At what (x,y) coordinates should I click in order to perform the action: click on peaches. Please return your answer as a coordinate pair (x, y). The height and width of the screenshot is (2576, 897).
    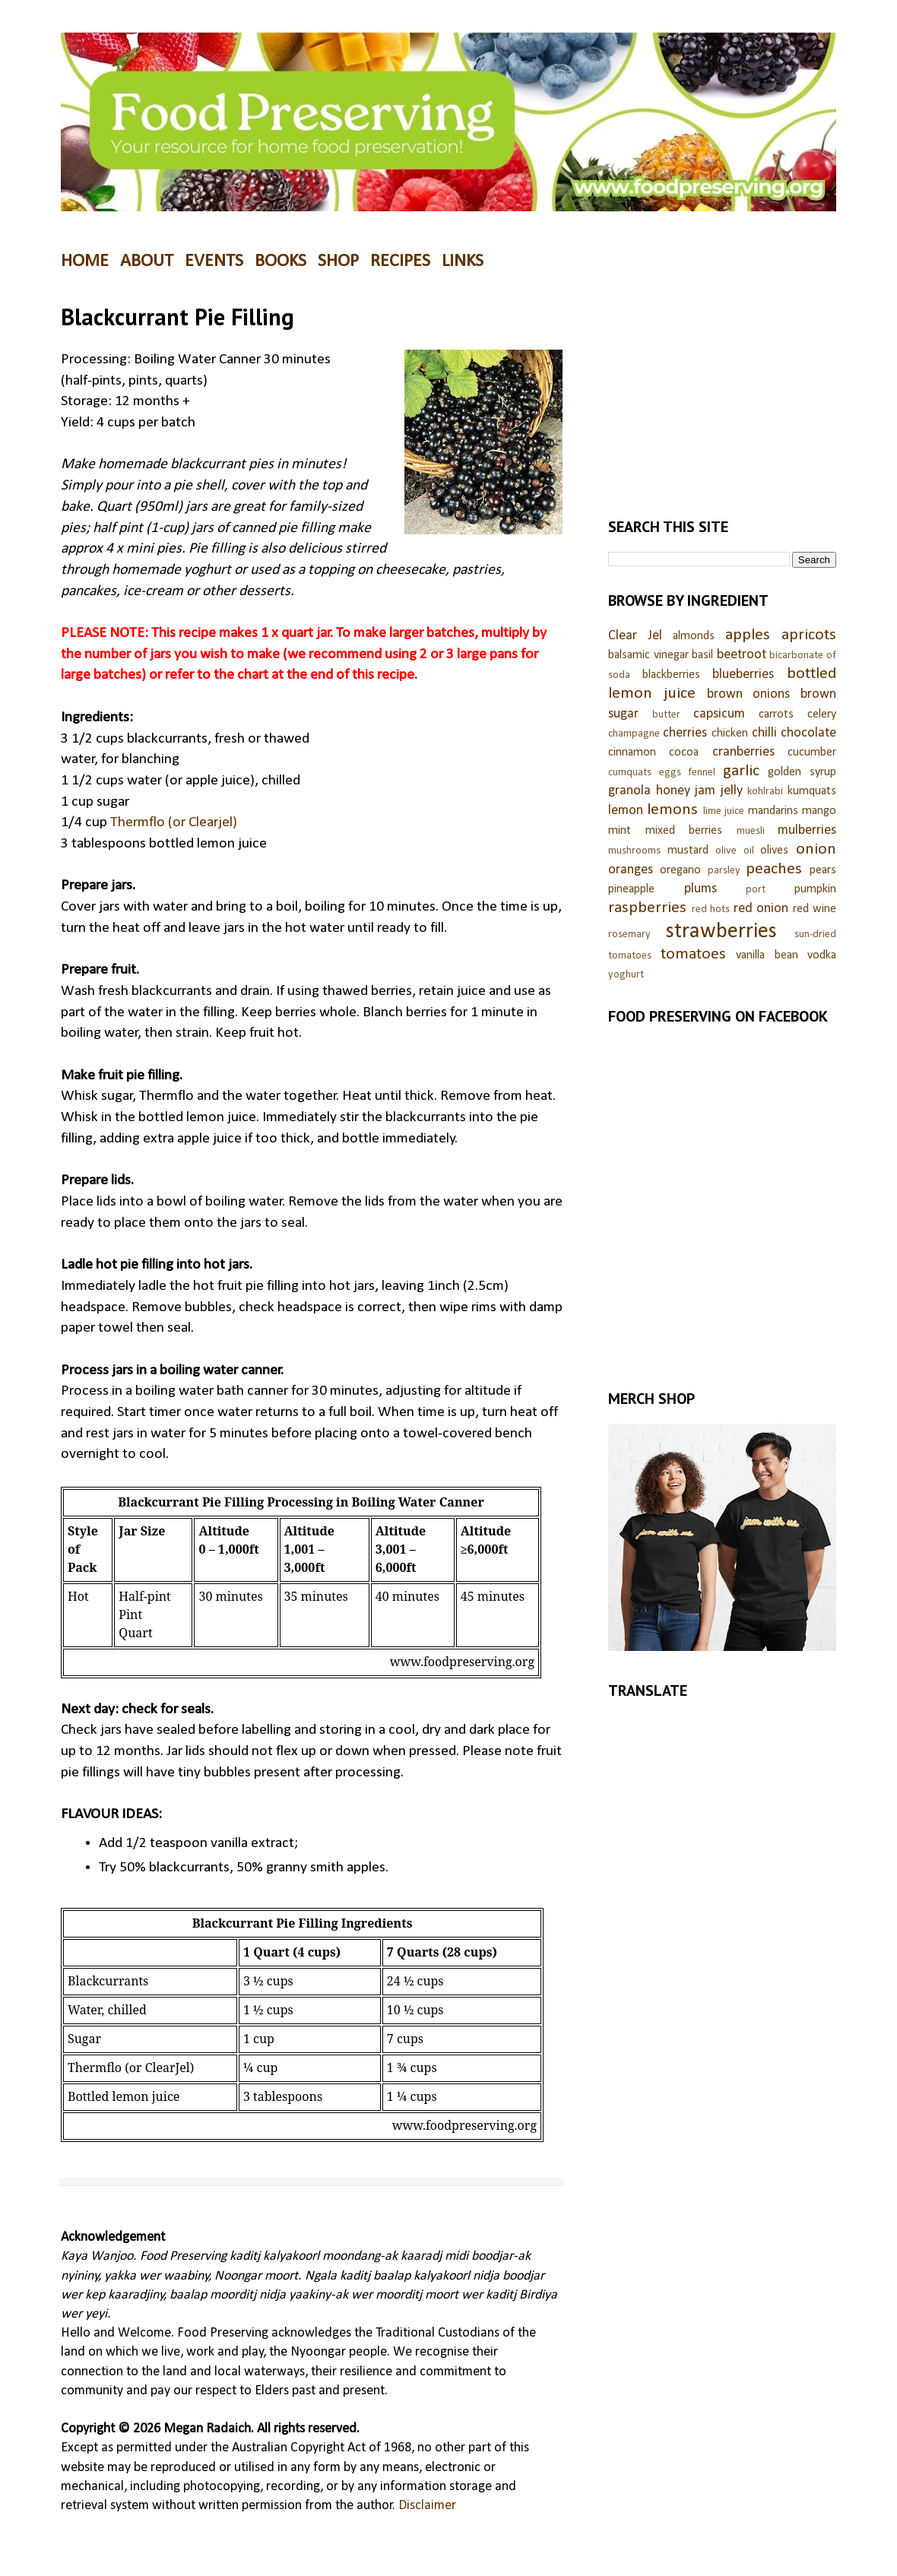
    Looking at the image, I should click on (774, 869).